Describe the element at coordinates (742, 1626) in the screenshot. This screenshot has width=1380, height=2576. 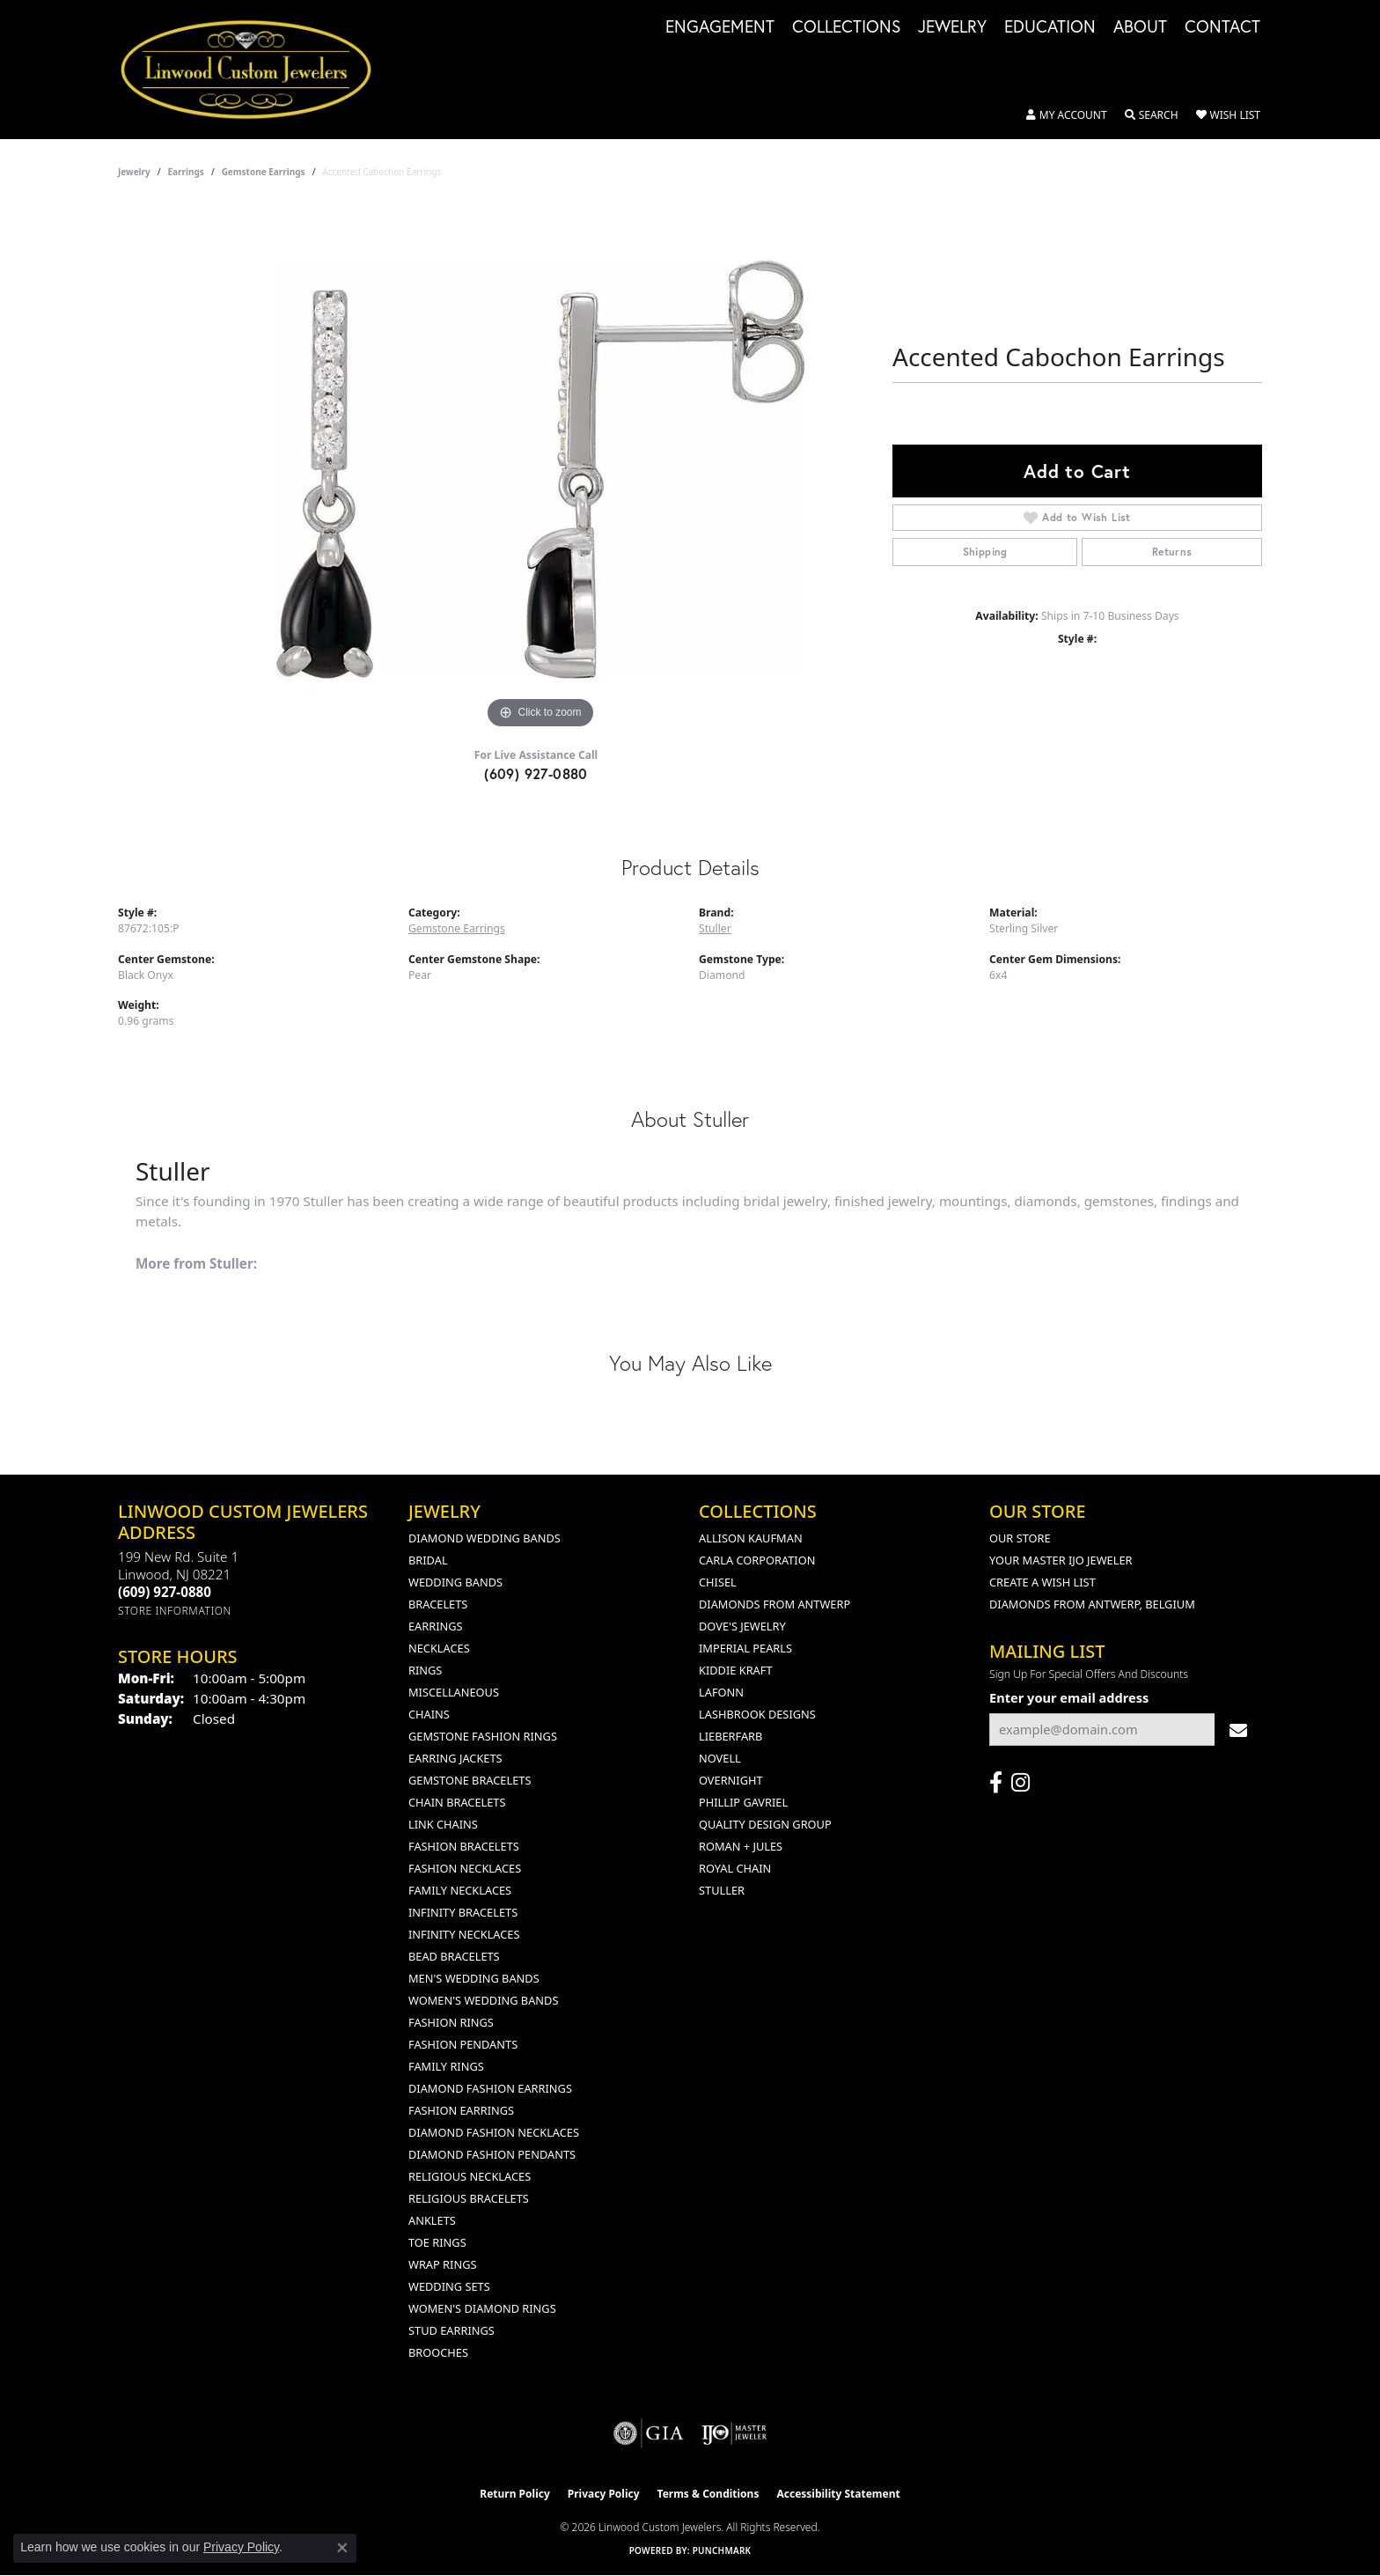
I see `Dove's Jewelry [menuitem]` at that location.